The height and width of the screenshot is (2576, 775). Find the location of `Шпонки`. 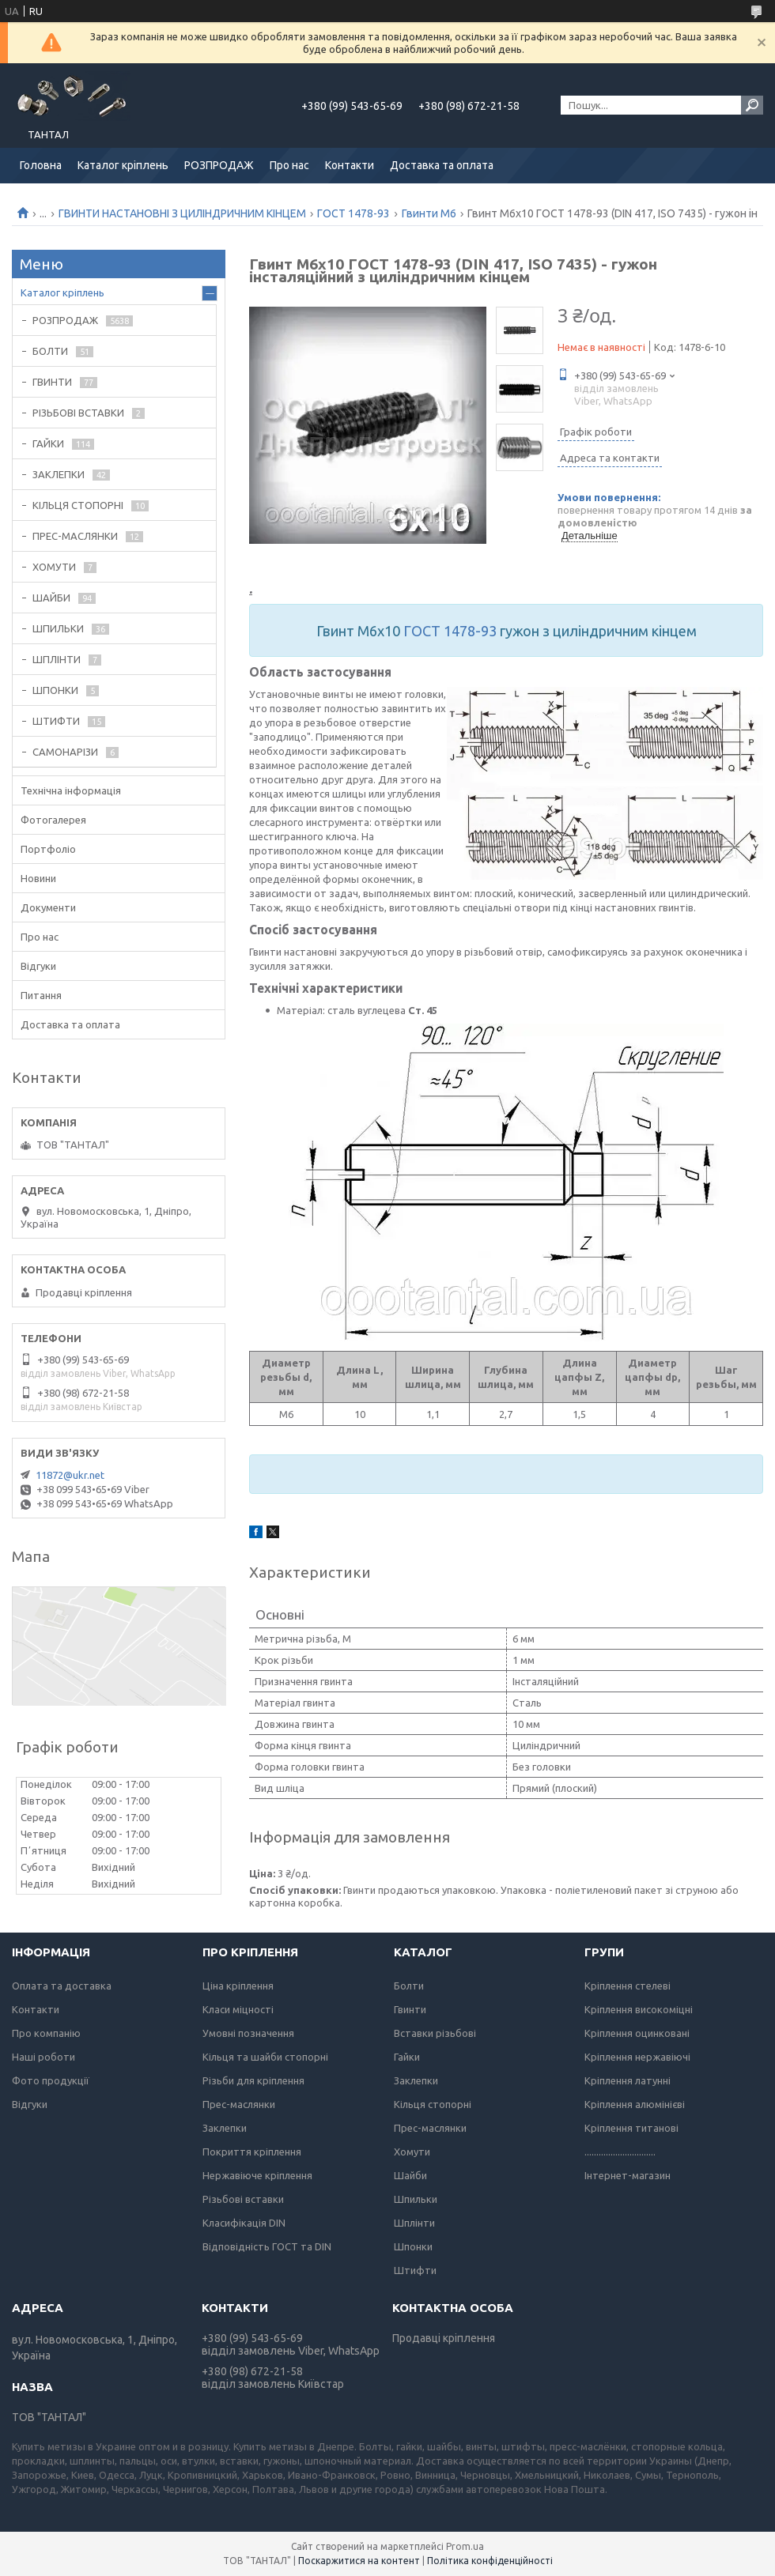

Шпонки is located at coordinates (413, 2246).